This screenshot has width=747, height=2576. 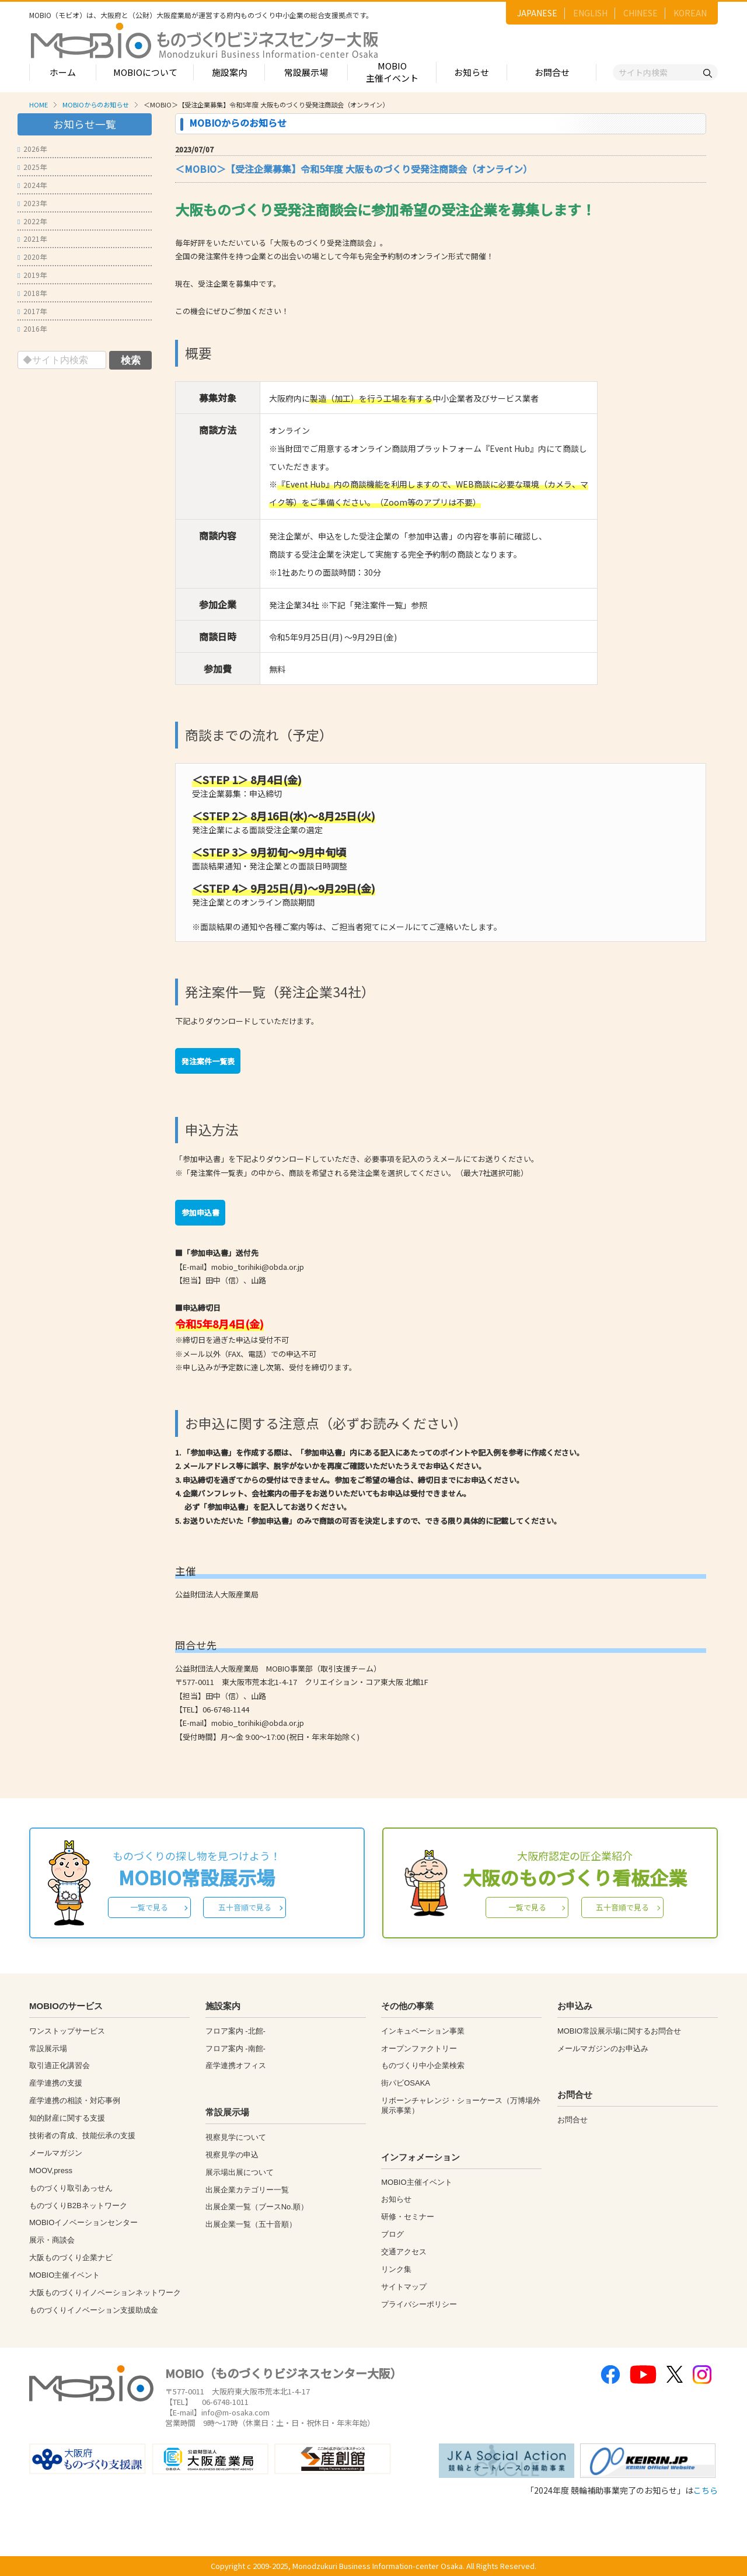 I want to click on お知らせ一覧, so click(x=84, y=124).